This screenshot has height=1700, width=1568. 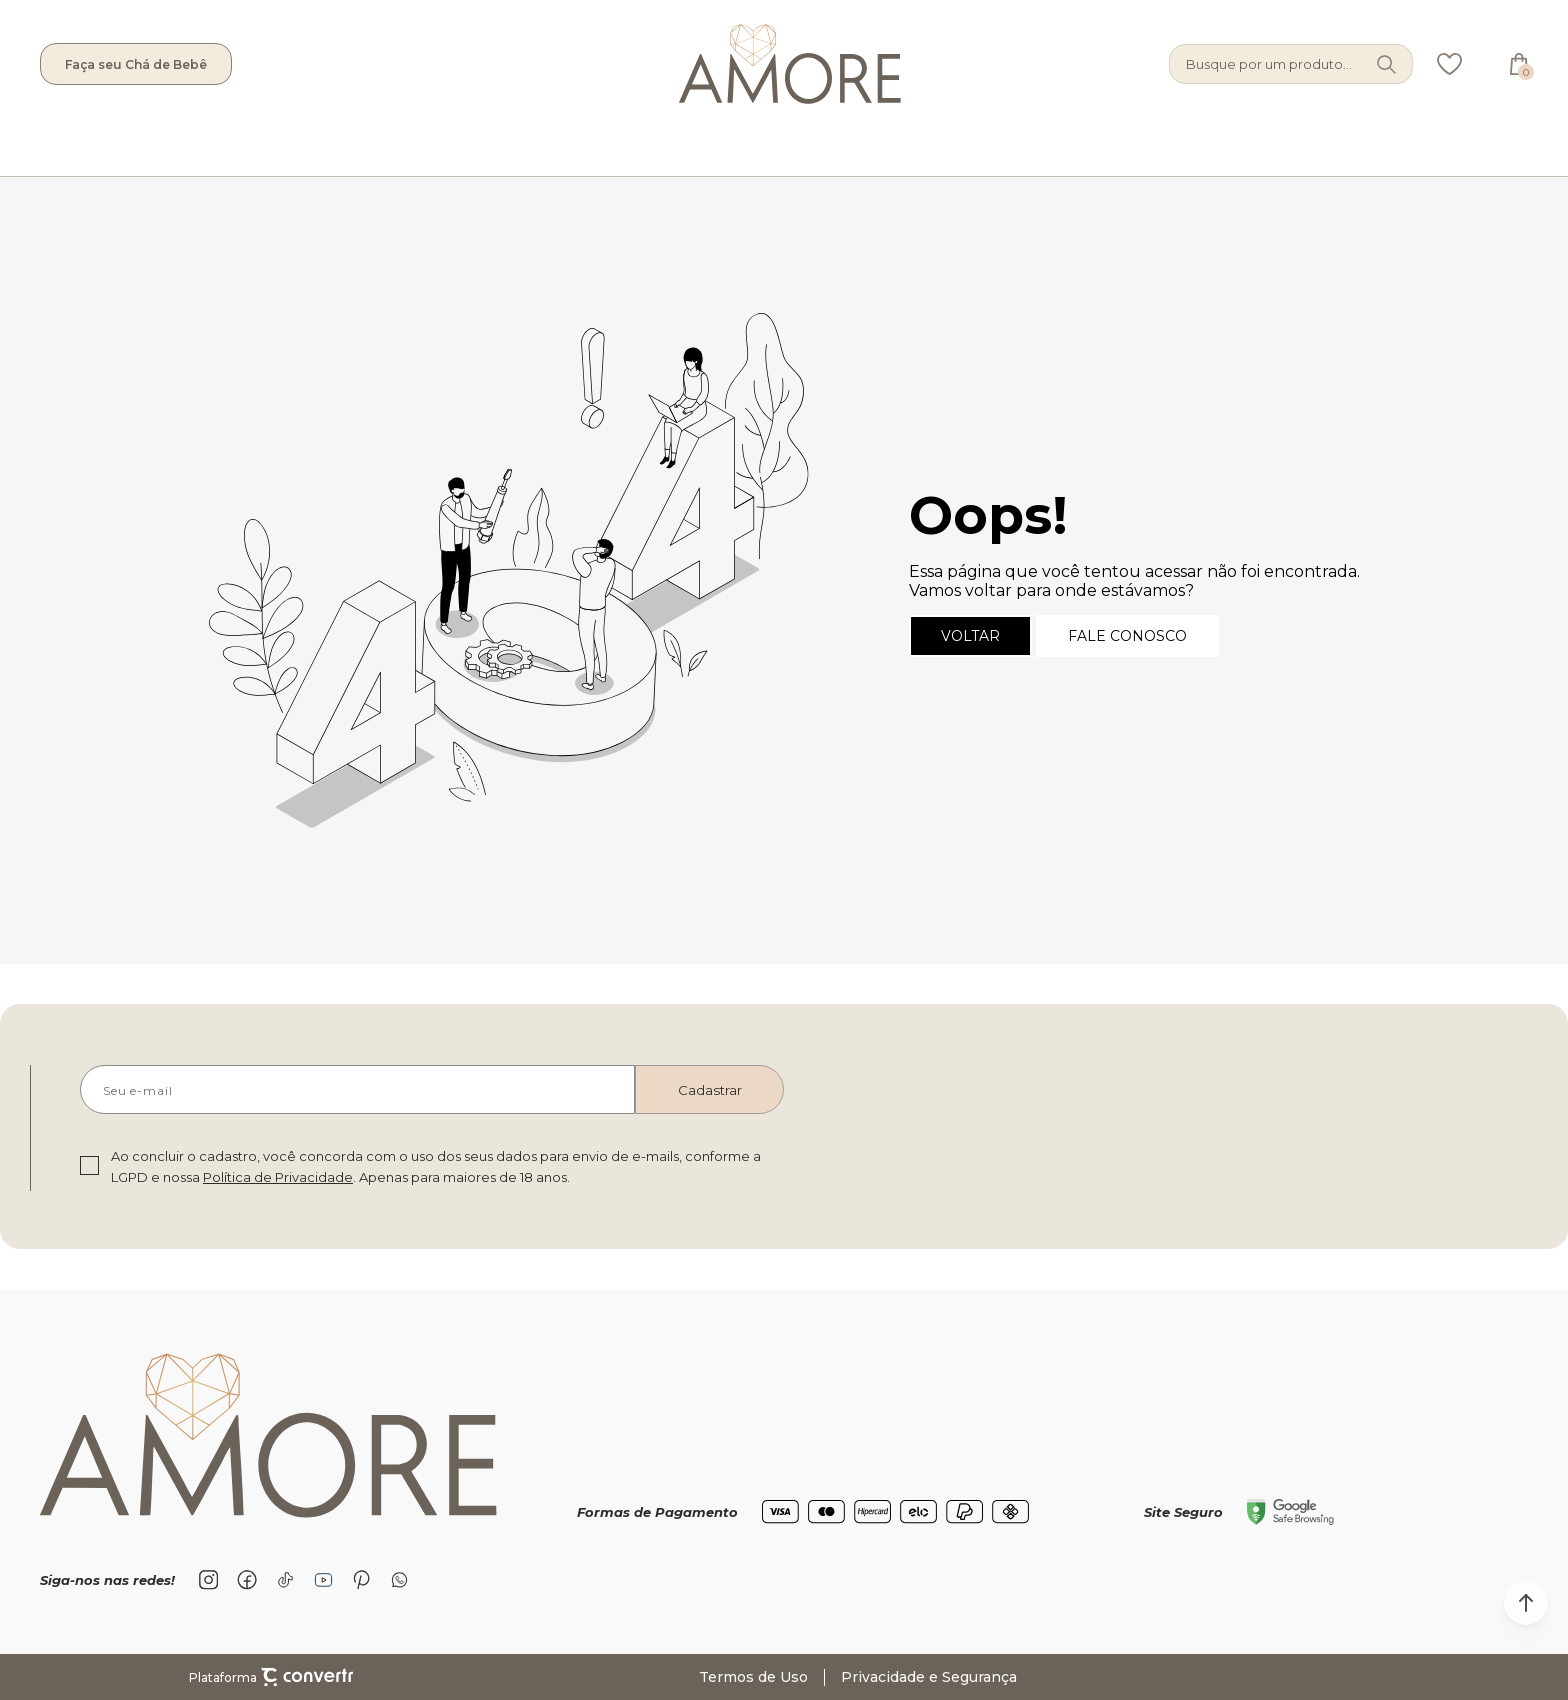 What do you see at coordinates (285, 1580) in the screenshot?
I see `[Link rede social tiktok]` at bounding box center [285, 1580].